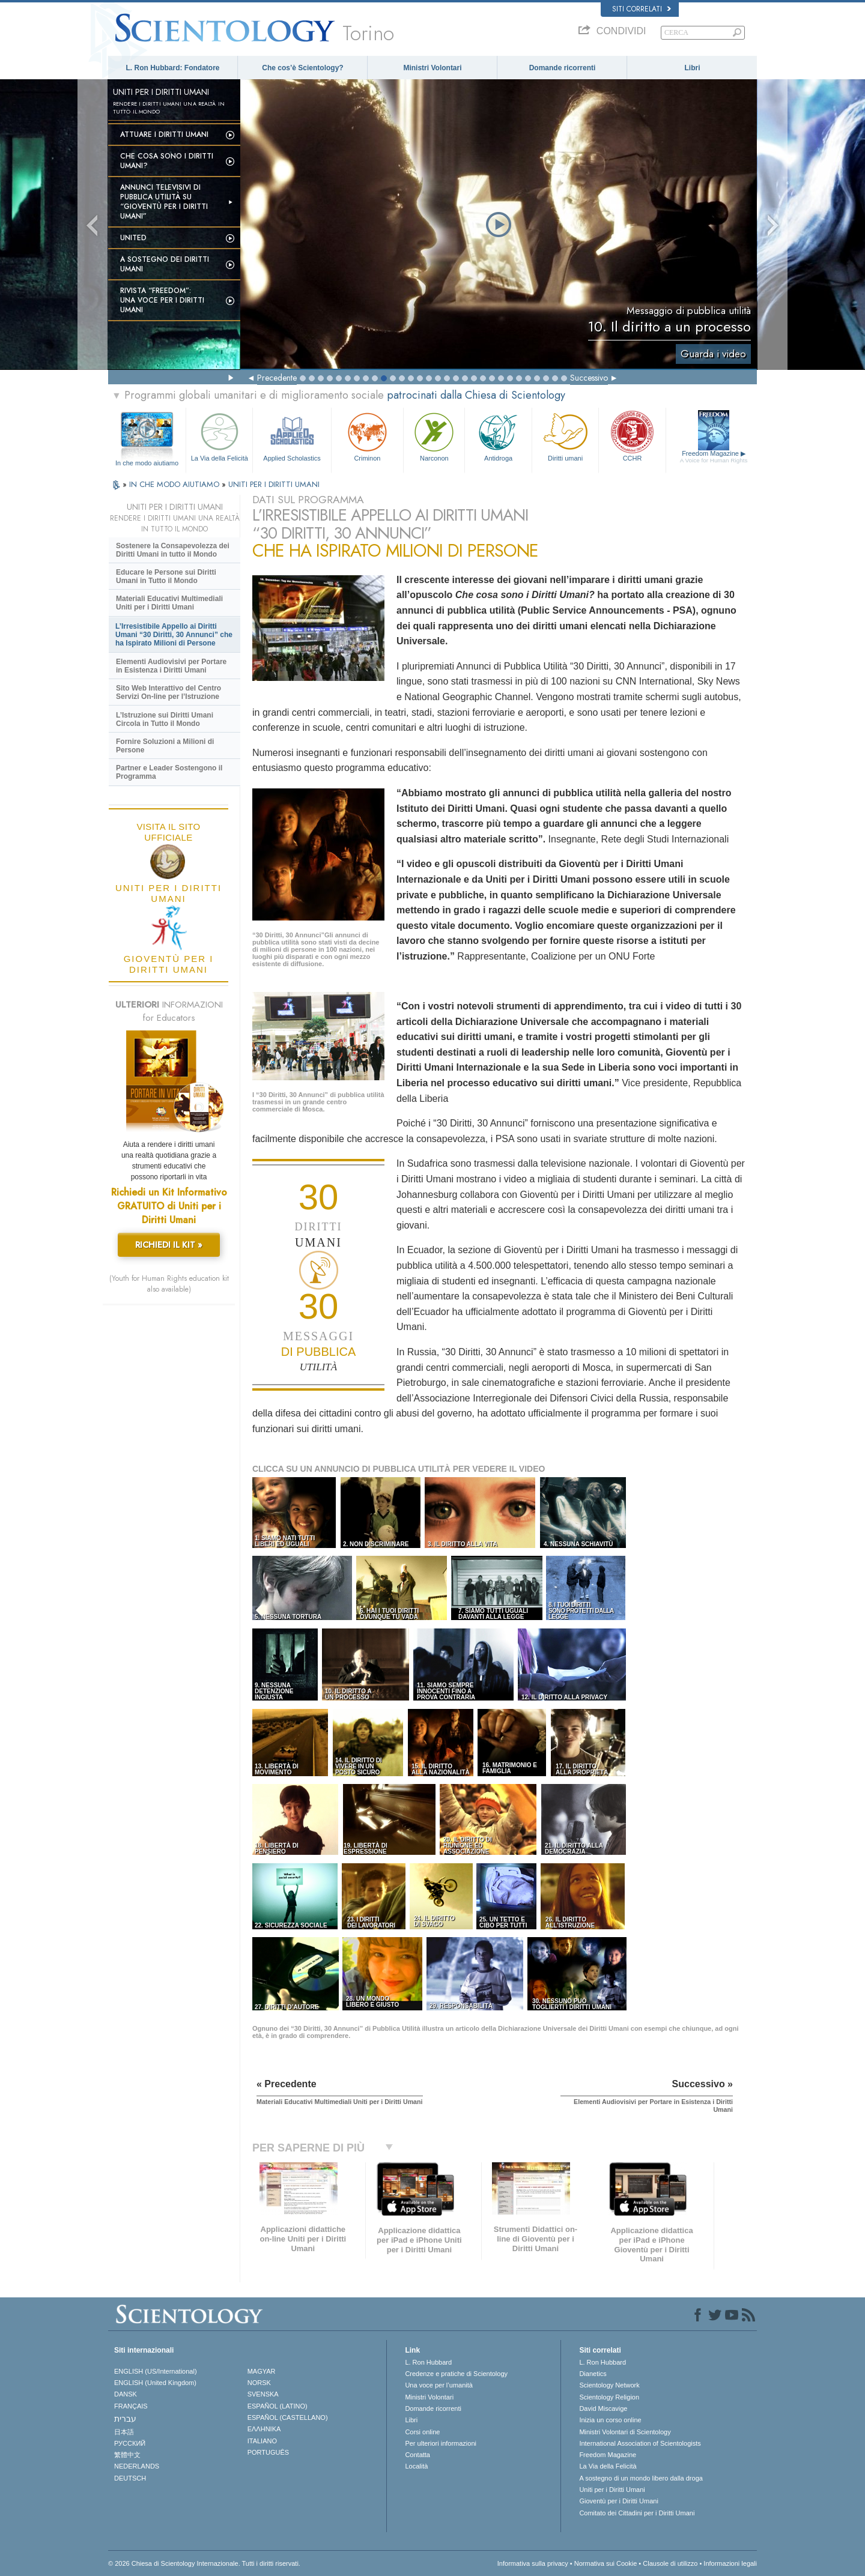  Describe the element at coordinates (368, 436) in the screenshot. I see `Criminon` at that location.